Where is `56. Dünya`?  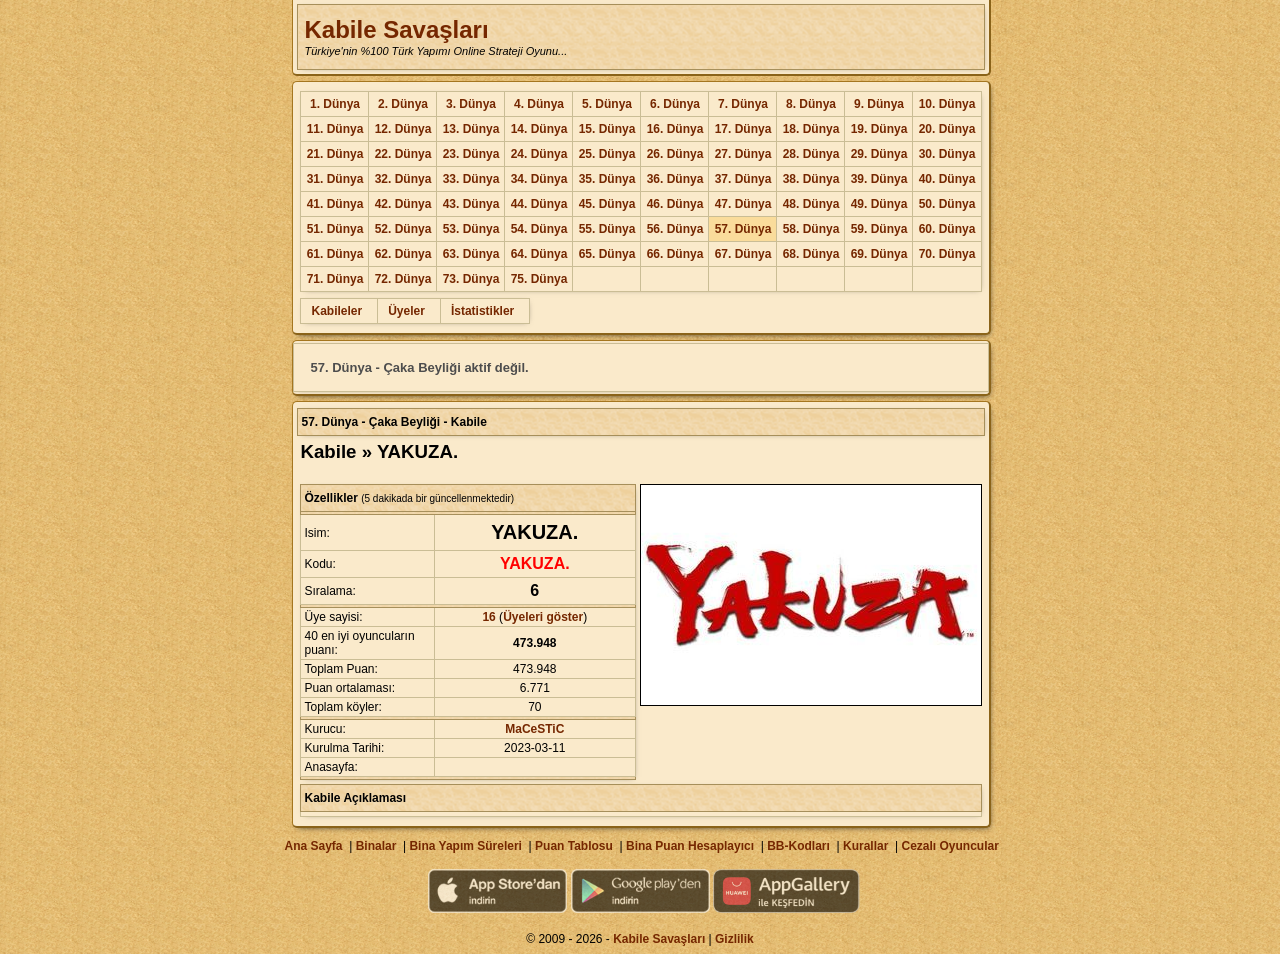
56. Dünya is located at coordinates (675, 229).